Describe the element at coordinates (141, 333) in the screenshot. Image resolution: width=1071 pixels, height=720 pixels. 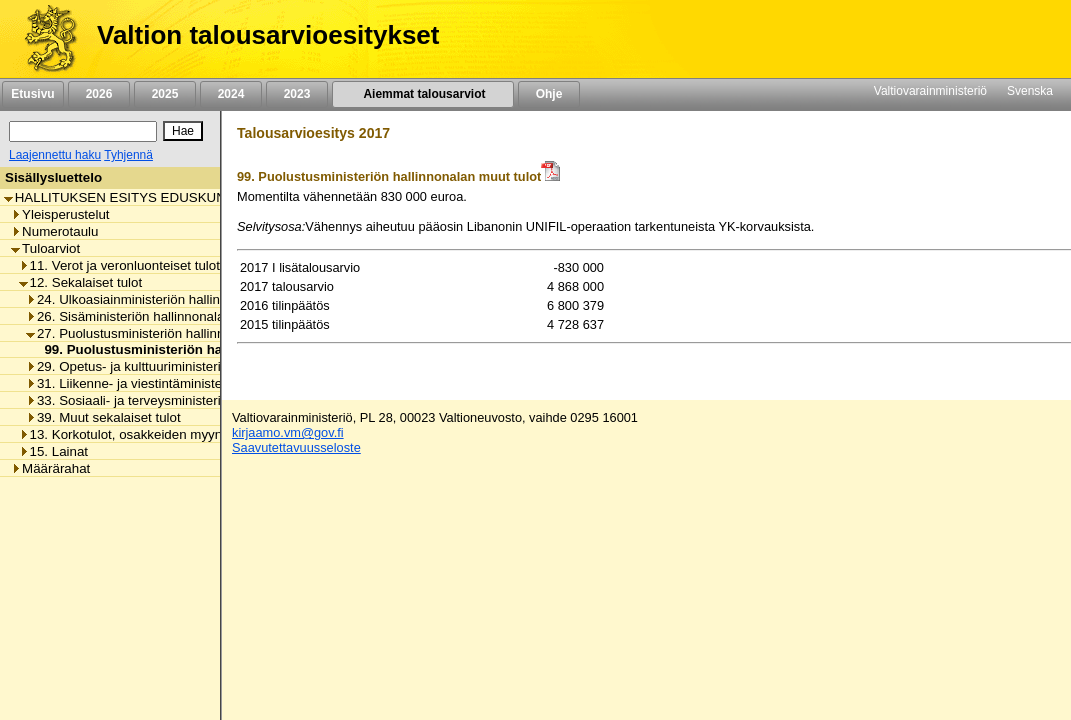
I see `27. Puolustusministeriön hallinnonala [listitem]` at that location.